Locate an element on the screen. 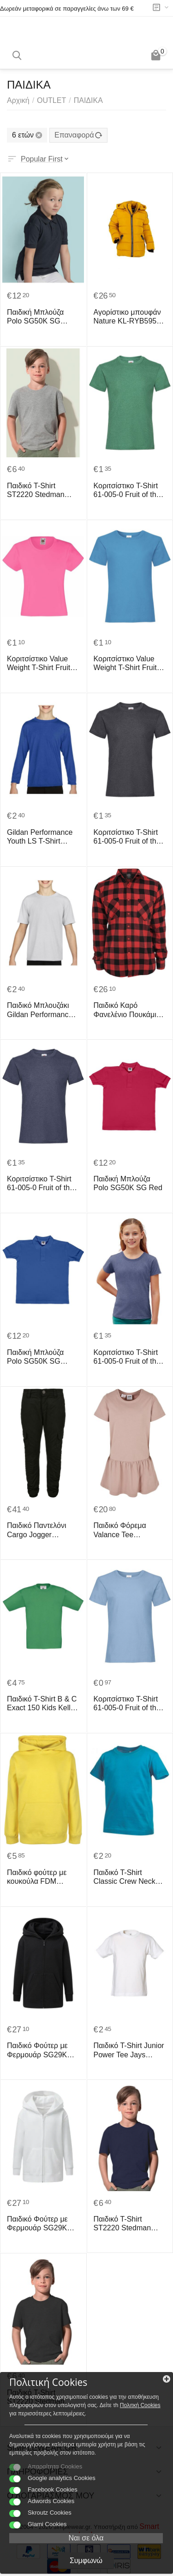 This screenshot has height=2576, width=173. Κοριτσίστικο T-Shirt 61-005-0 Fruit of the Loom Dark Heather Grey is located at coordinates (127, 836).